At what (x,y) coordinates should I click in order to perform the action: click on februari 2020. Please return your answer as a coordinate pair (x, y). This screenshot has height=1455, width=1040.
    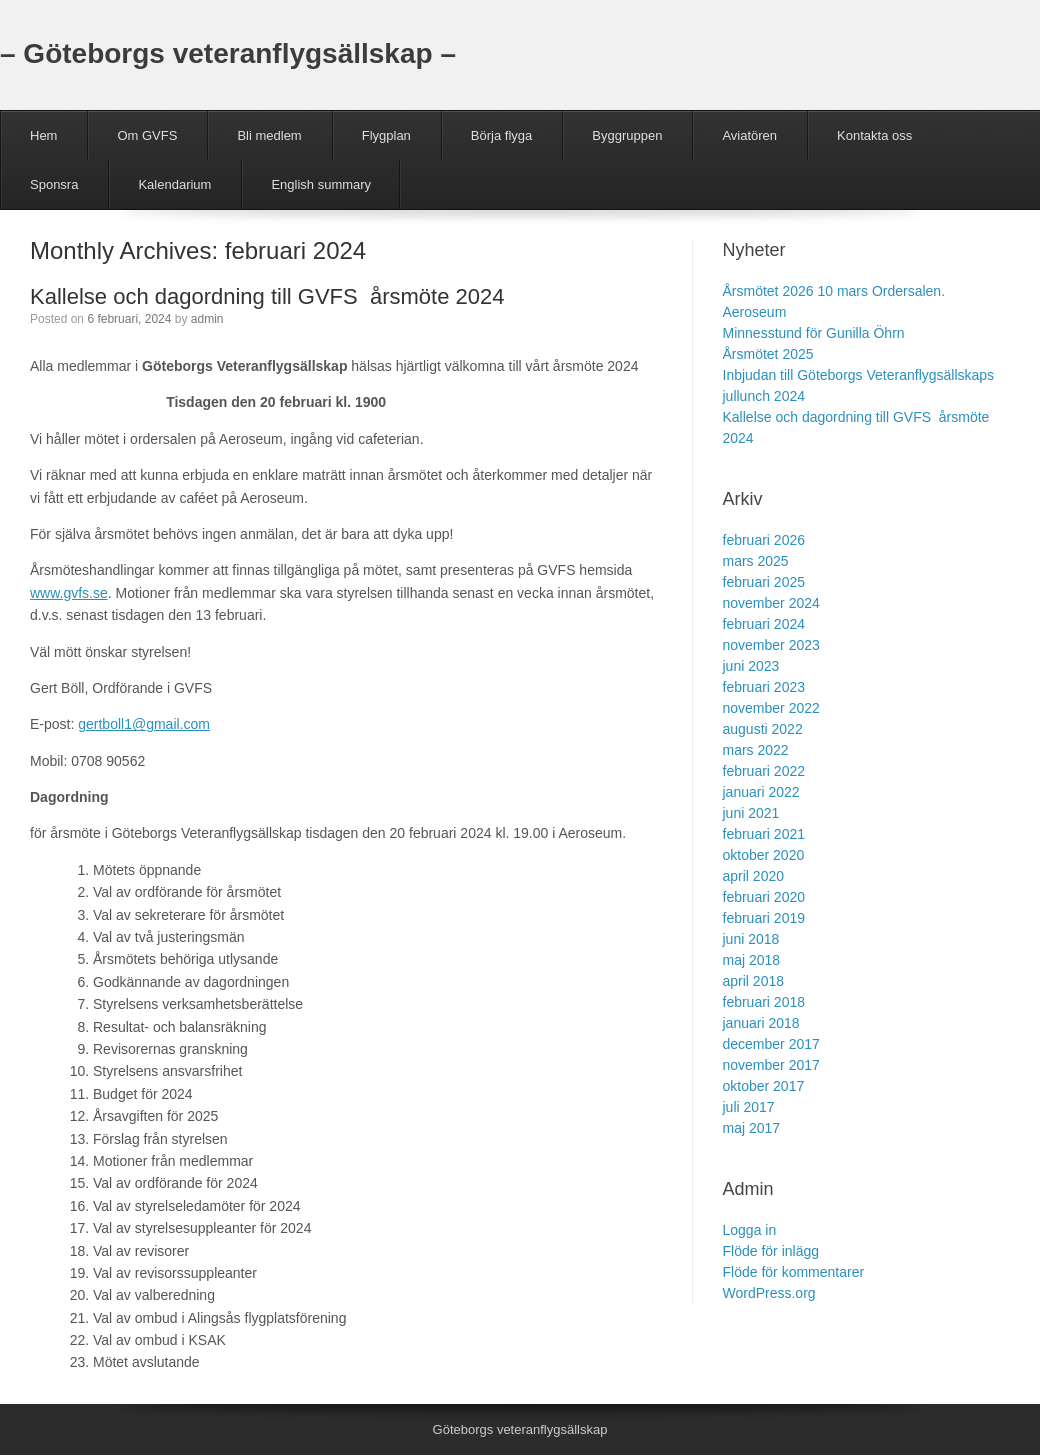
    Looking at the image, I should click on (764, 897).